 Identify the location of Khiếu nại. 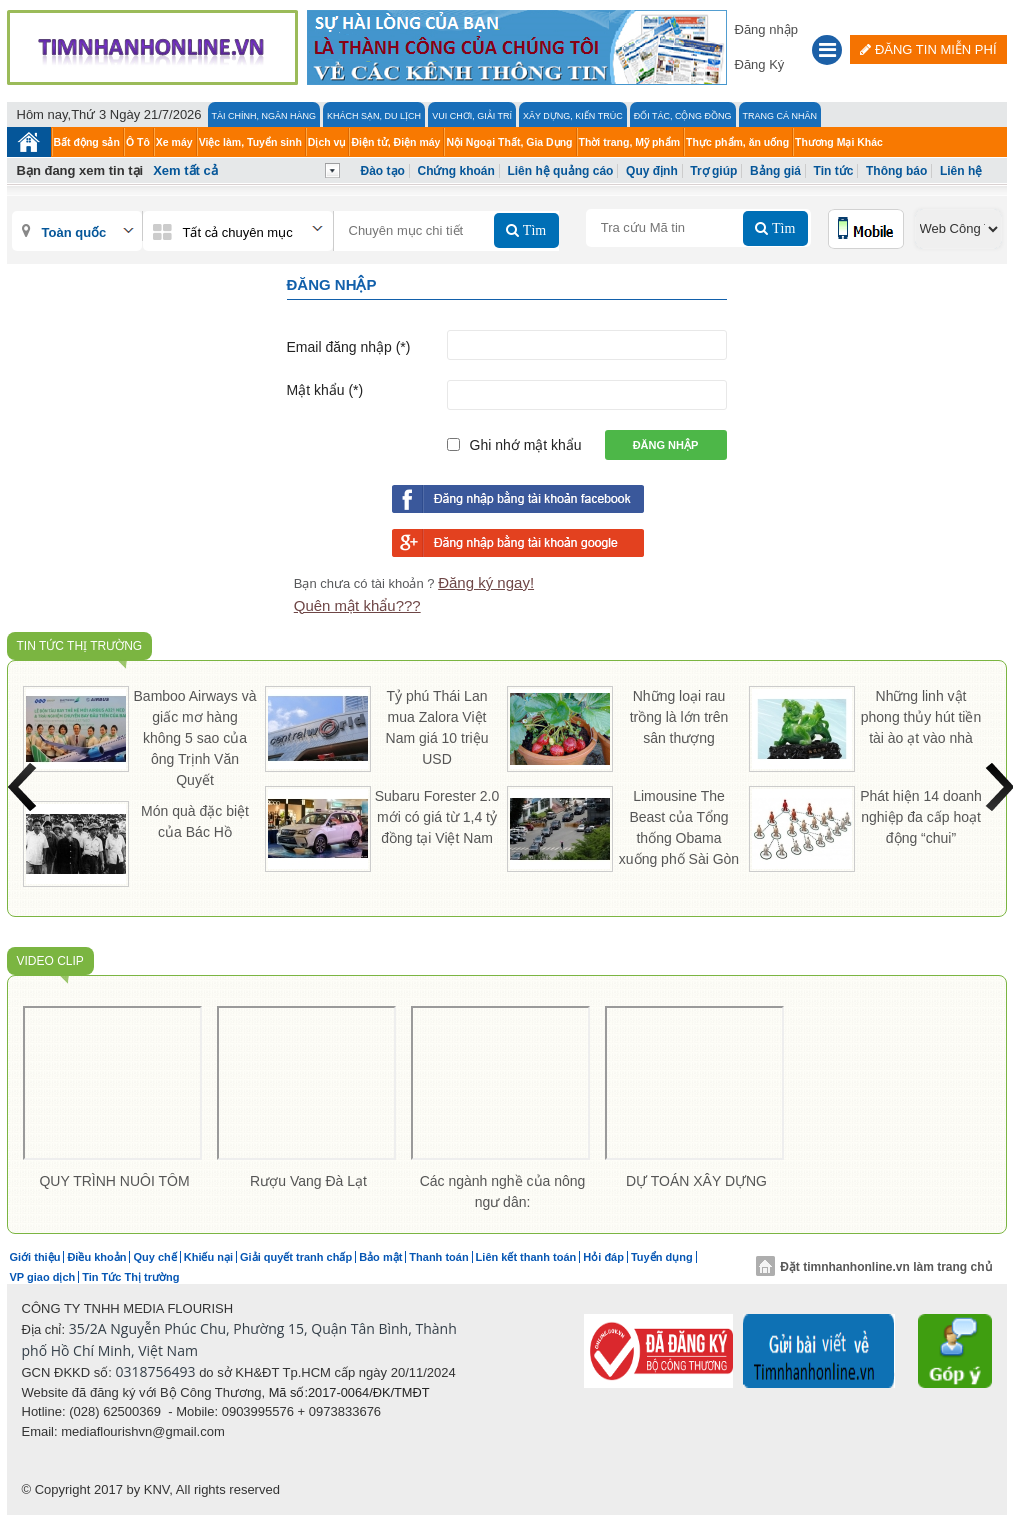
(208, 1257).